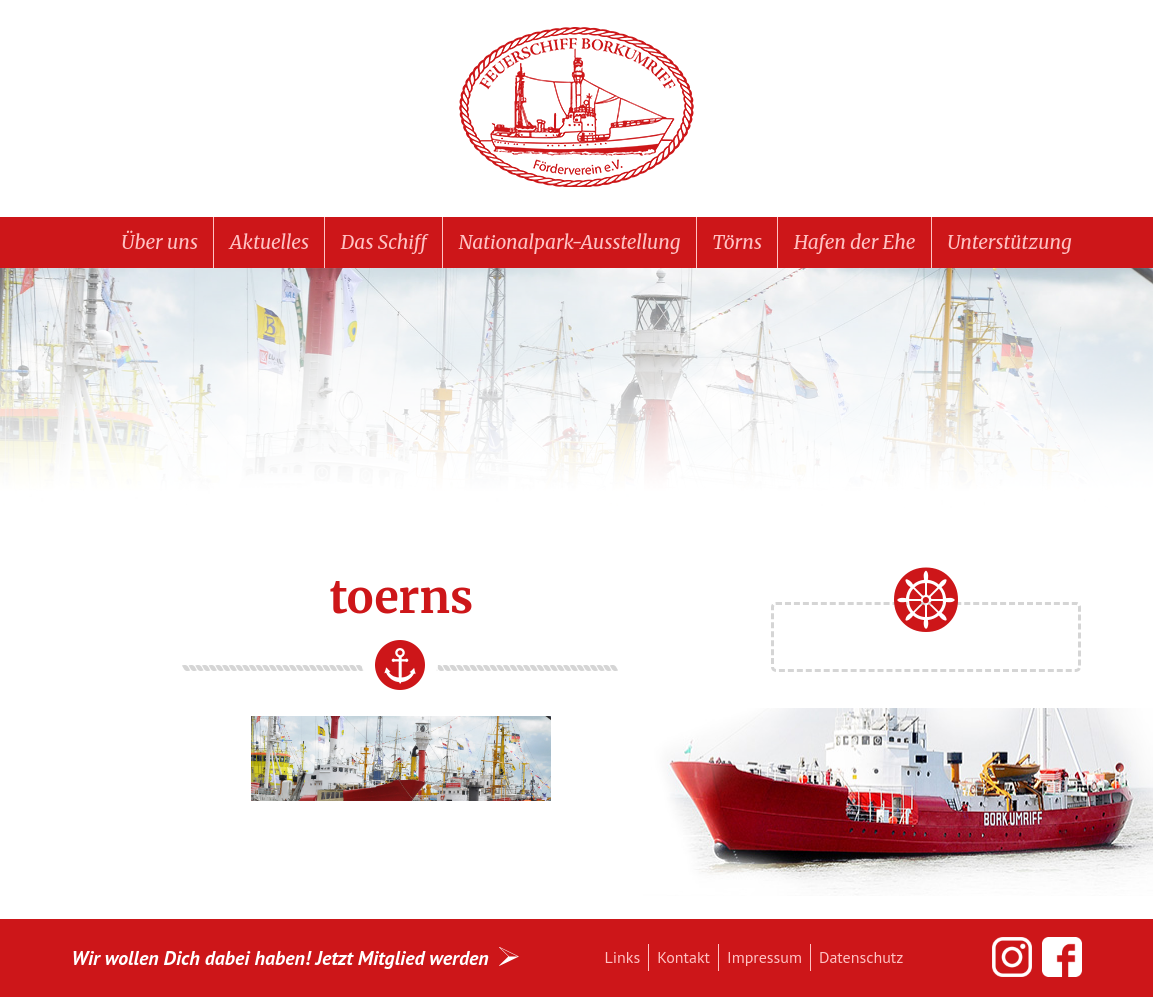  What do you see at coordinates (159, 242) in the screenshot?
I see `Über uns` at bounding box center [159, 242].